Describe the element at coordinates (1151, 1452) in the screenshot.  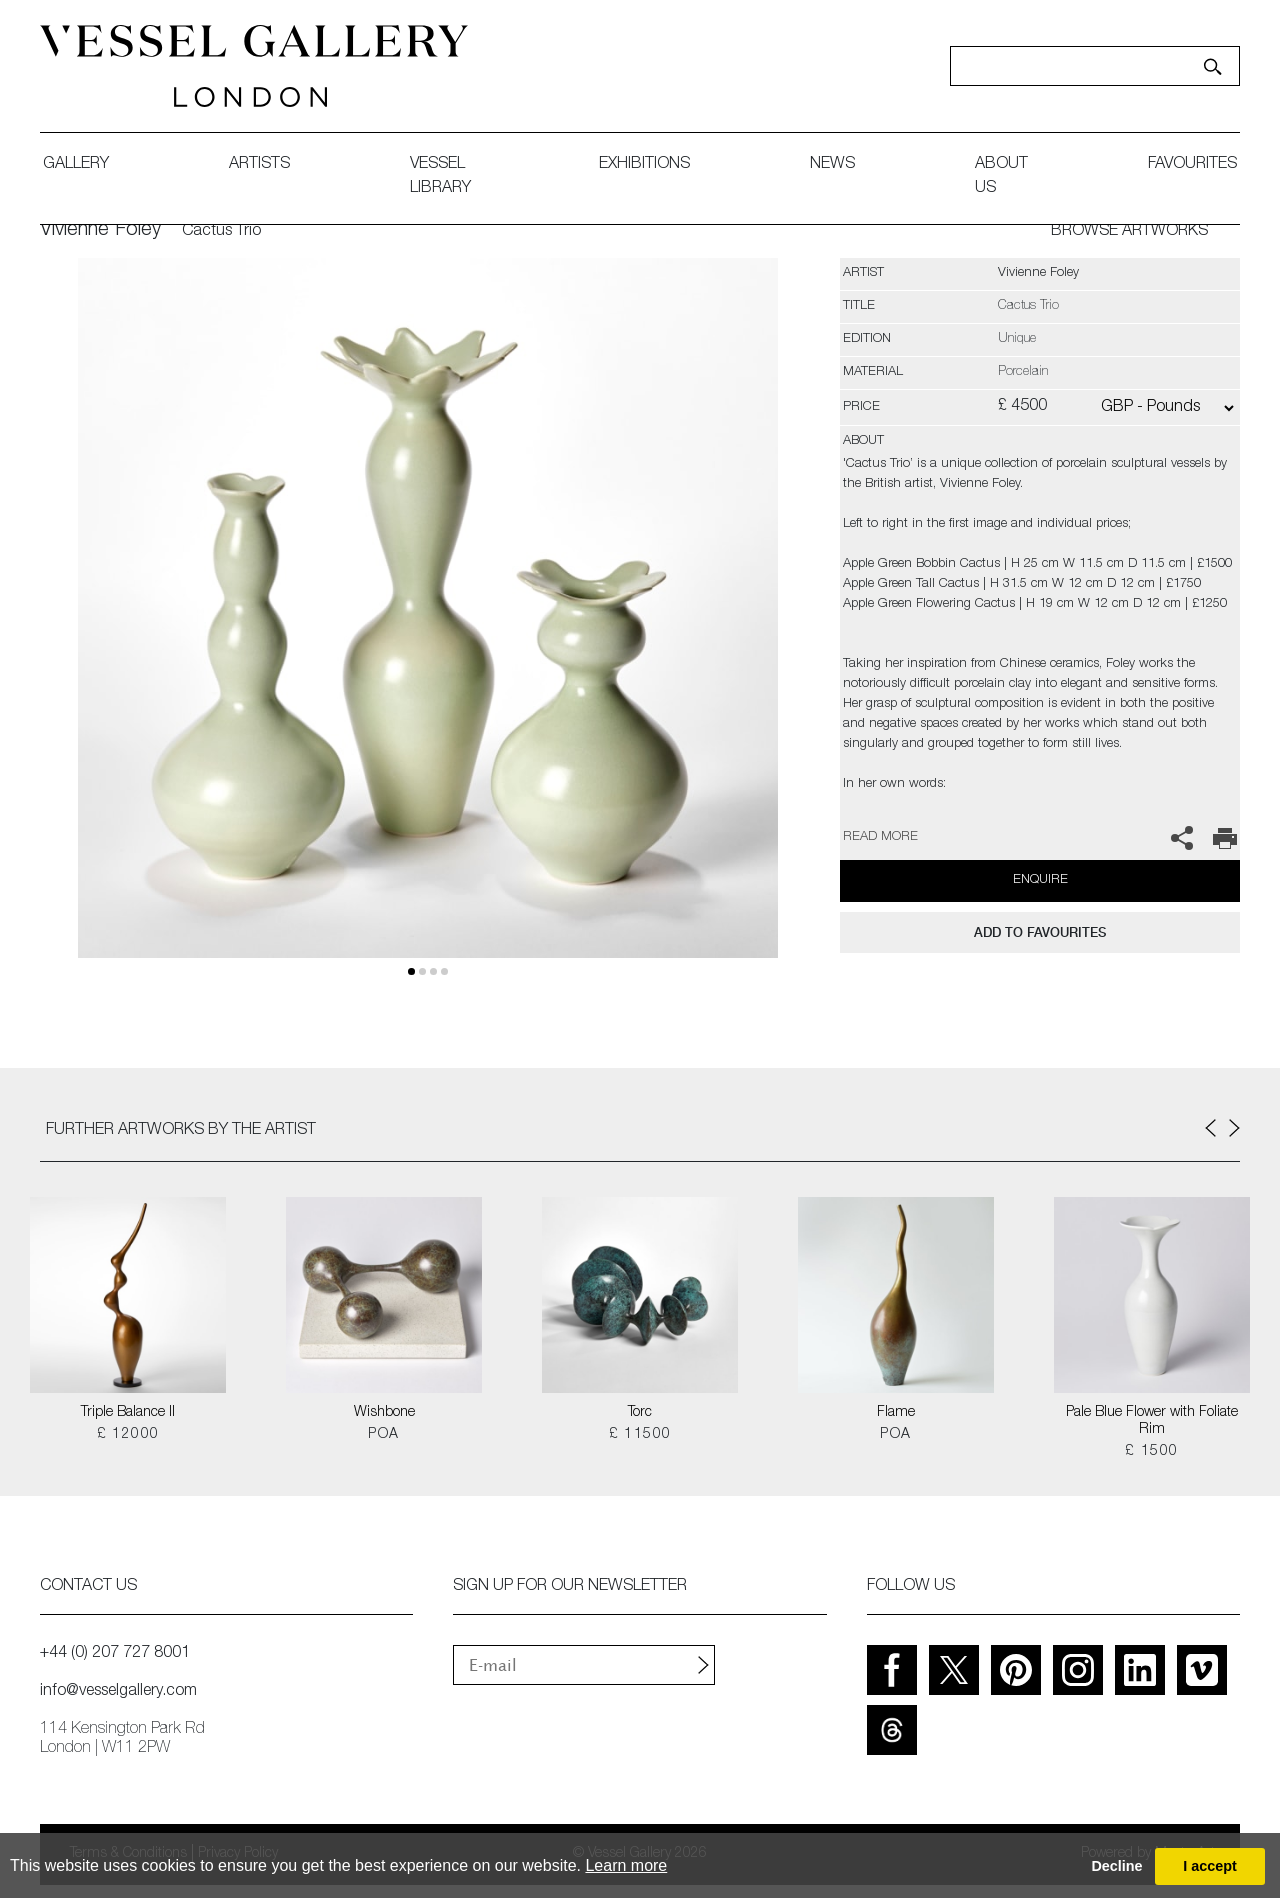
I see `£ 1500` at that location.